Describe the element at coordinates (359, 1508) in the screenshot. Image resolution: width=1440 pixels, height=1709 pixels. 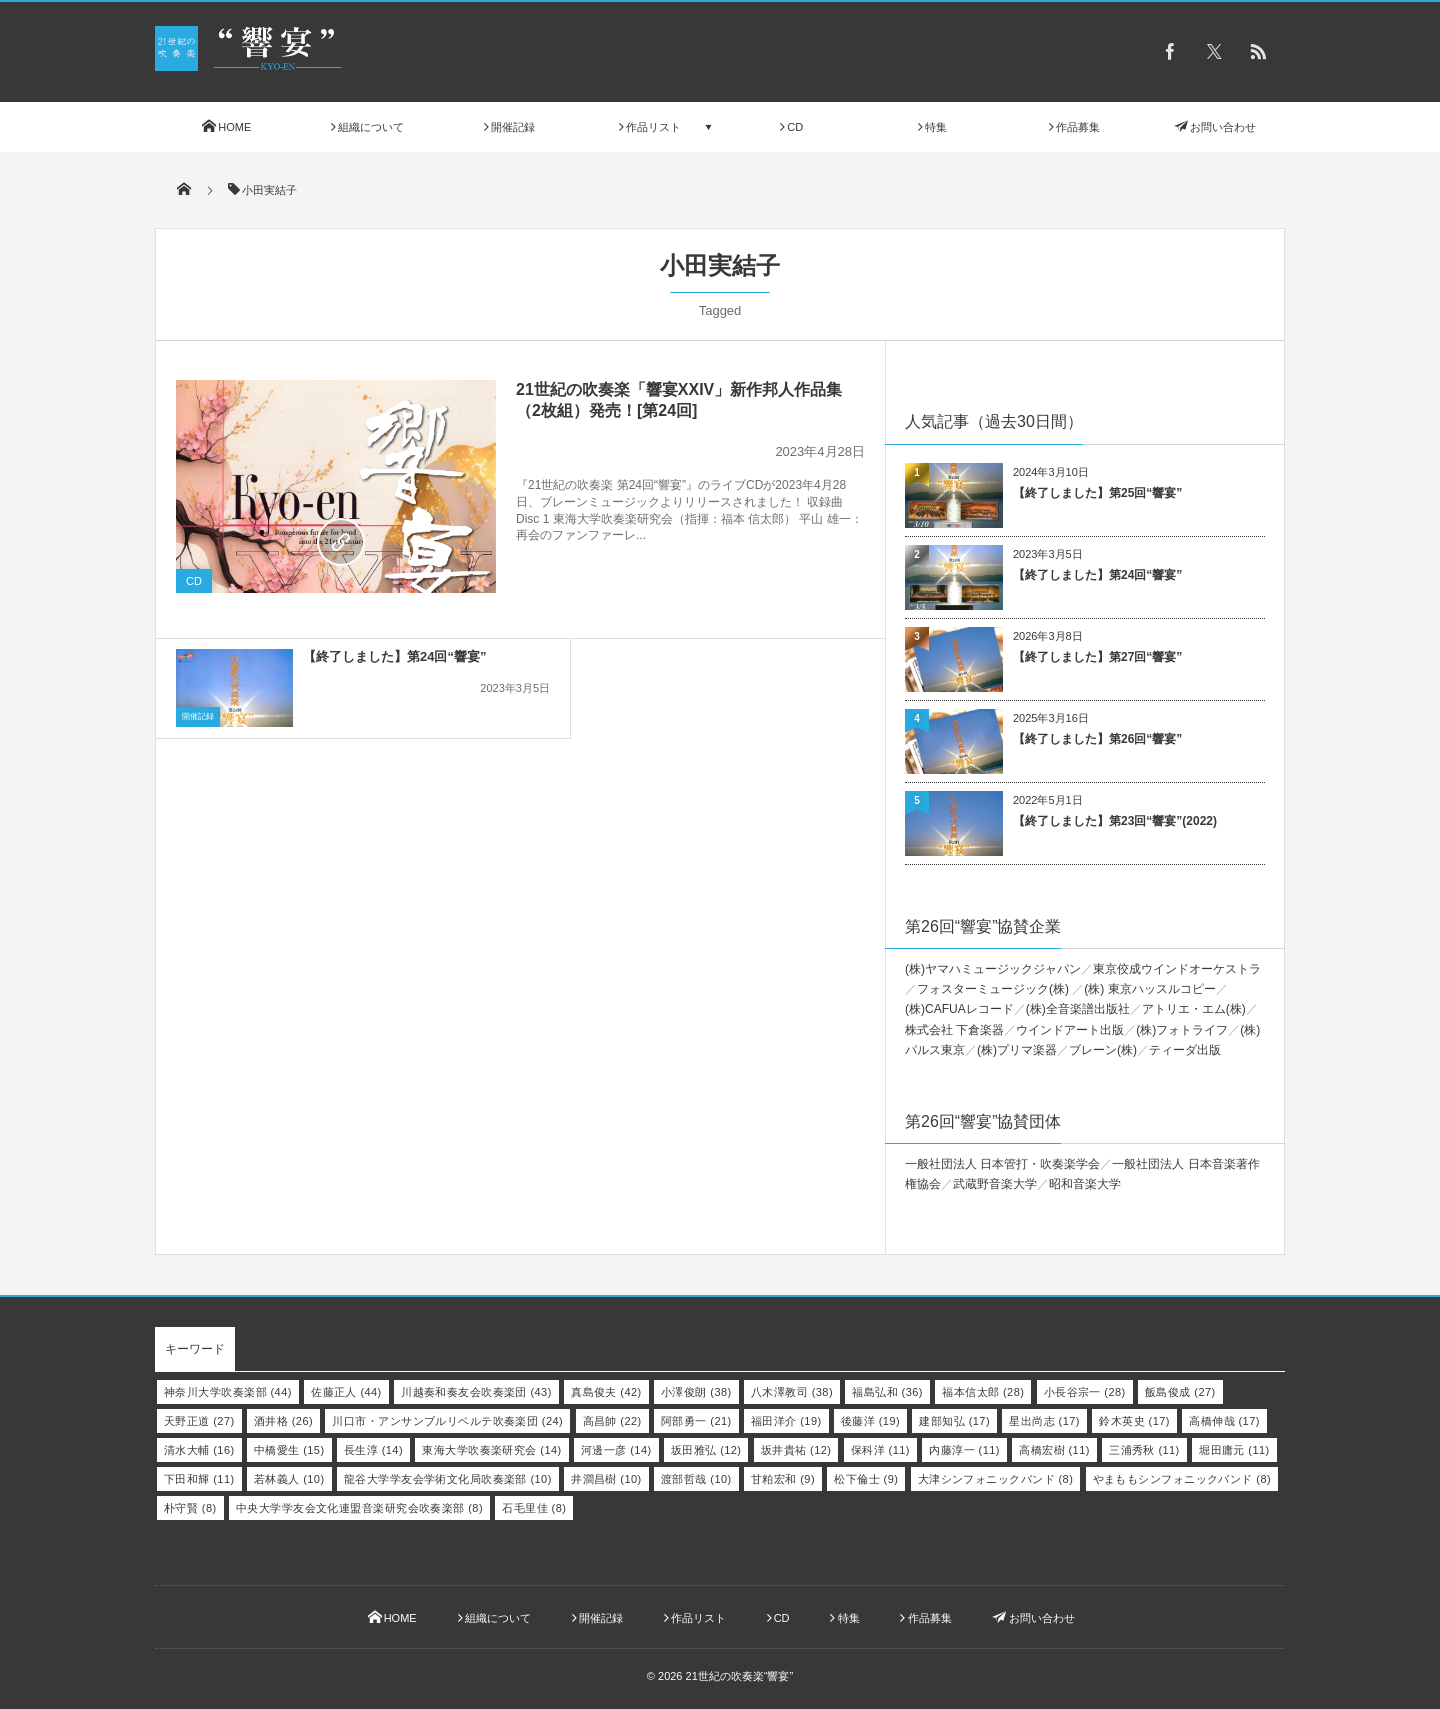
I see `中央大学学友会文化連盟音楽研究会吹奏楽部 [中央大学学友会文化連盟音楽研究会吹奏楽部 (8個の項目)]` at that location.